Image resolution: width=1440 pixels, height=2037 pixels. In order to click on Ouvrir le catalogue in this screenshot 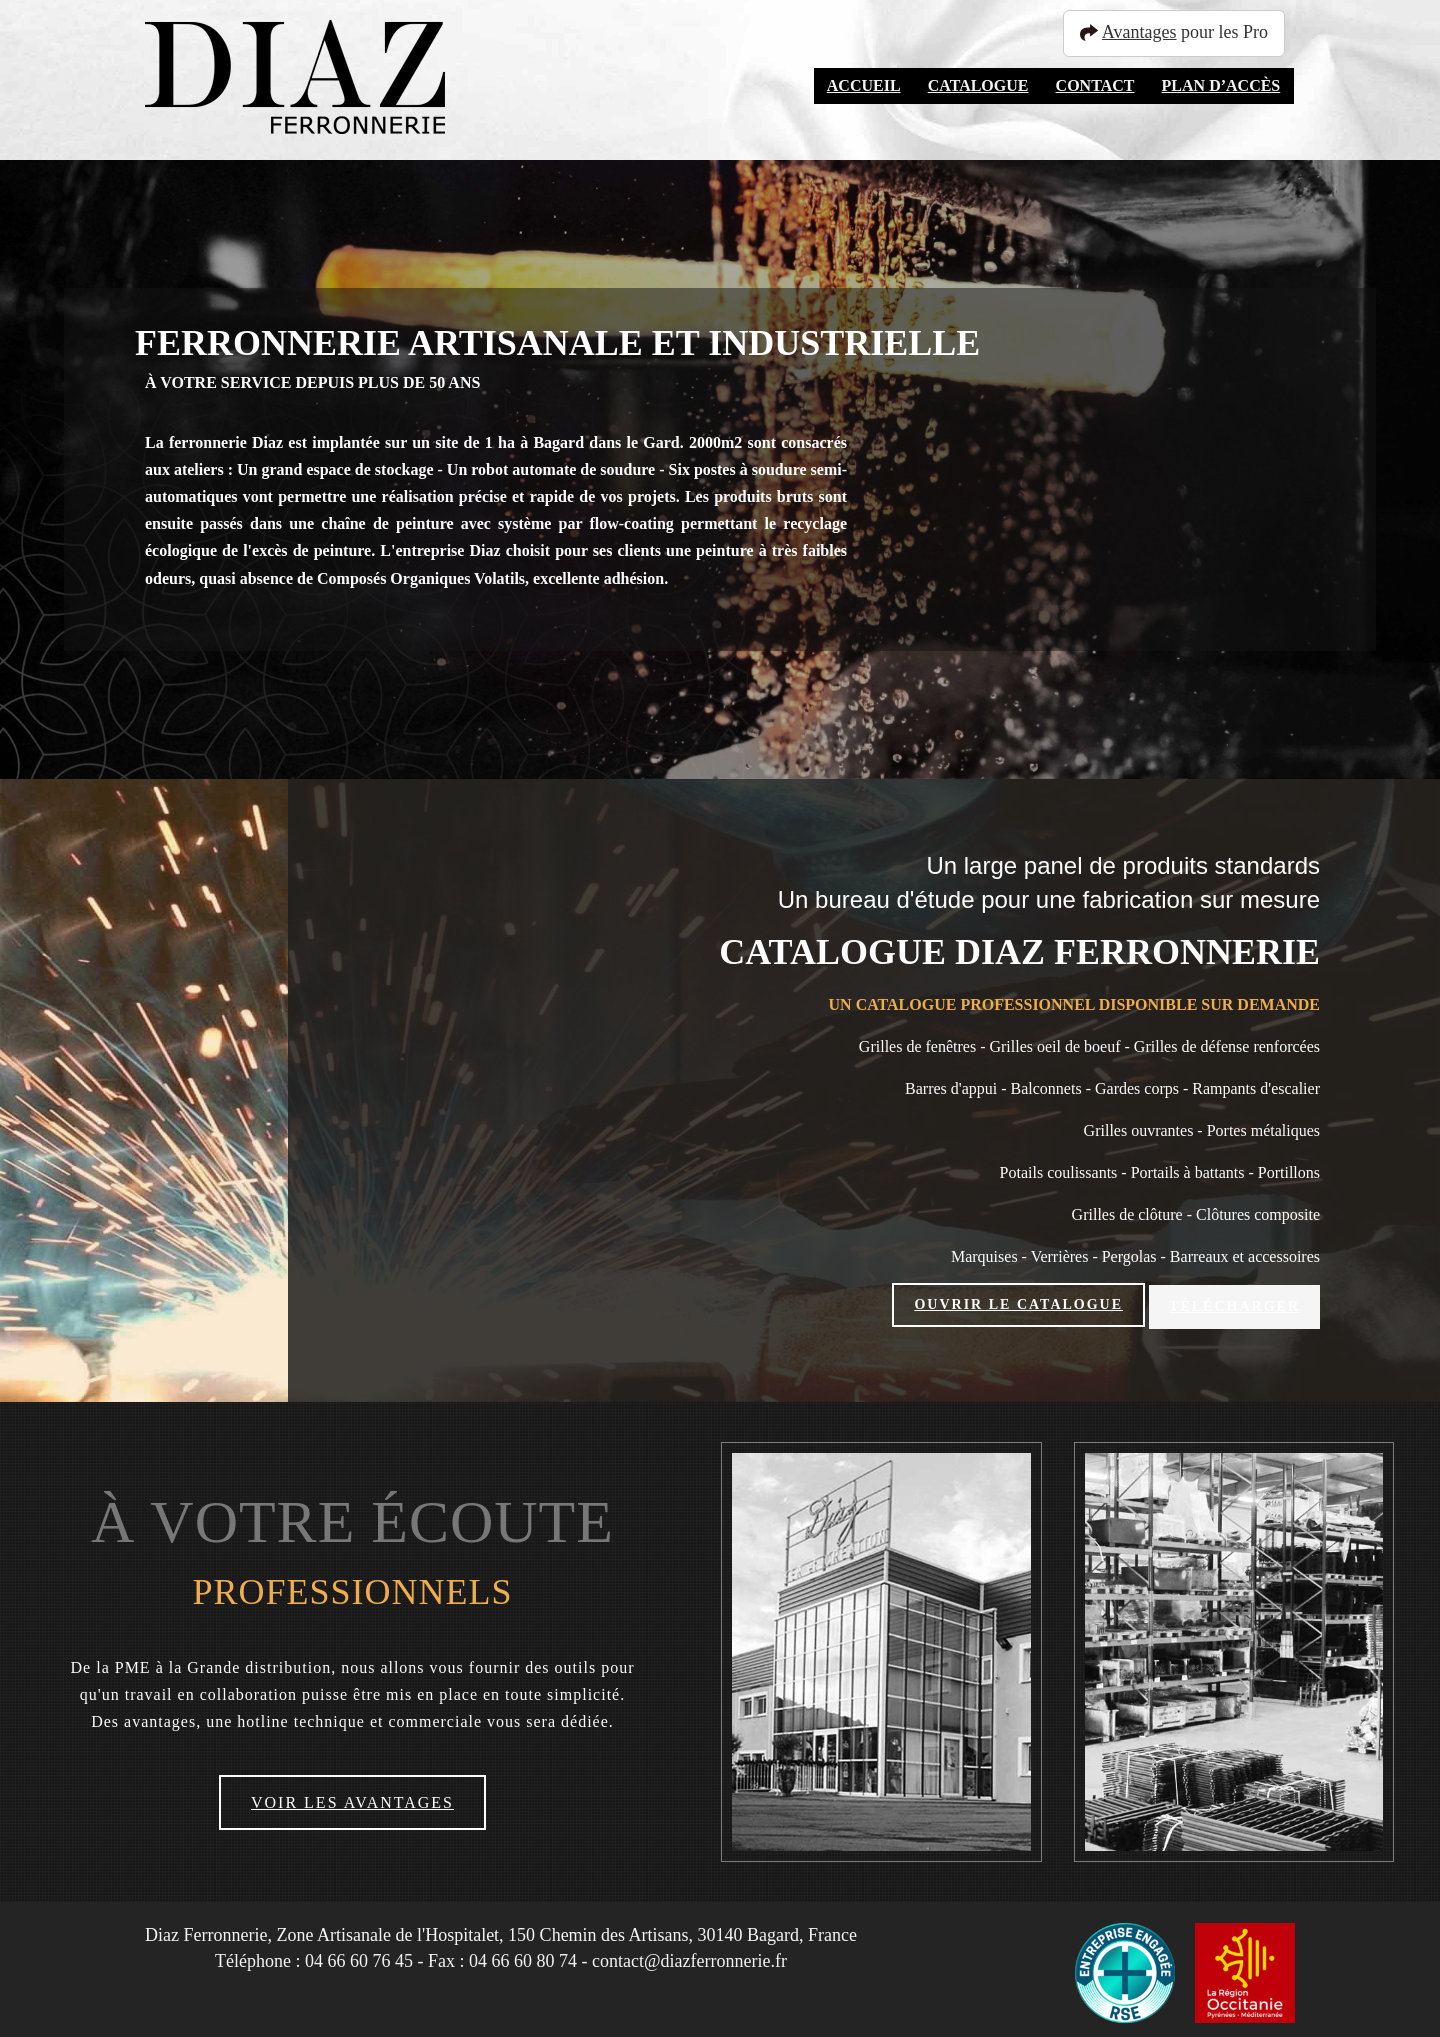, I will do `click(1018, 1304)`.